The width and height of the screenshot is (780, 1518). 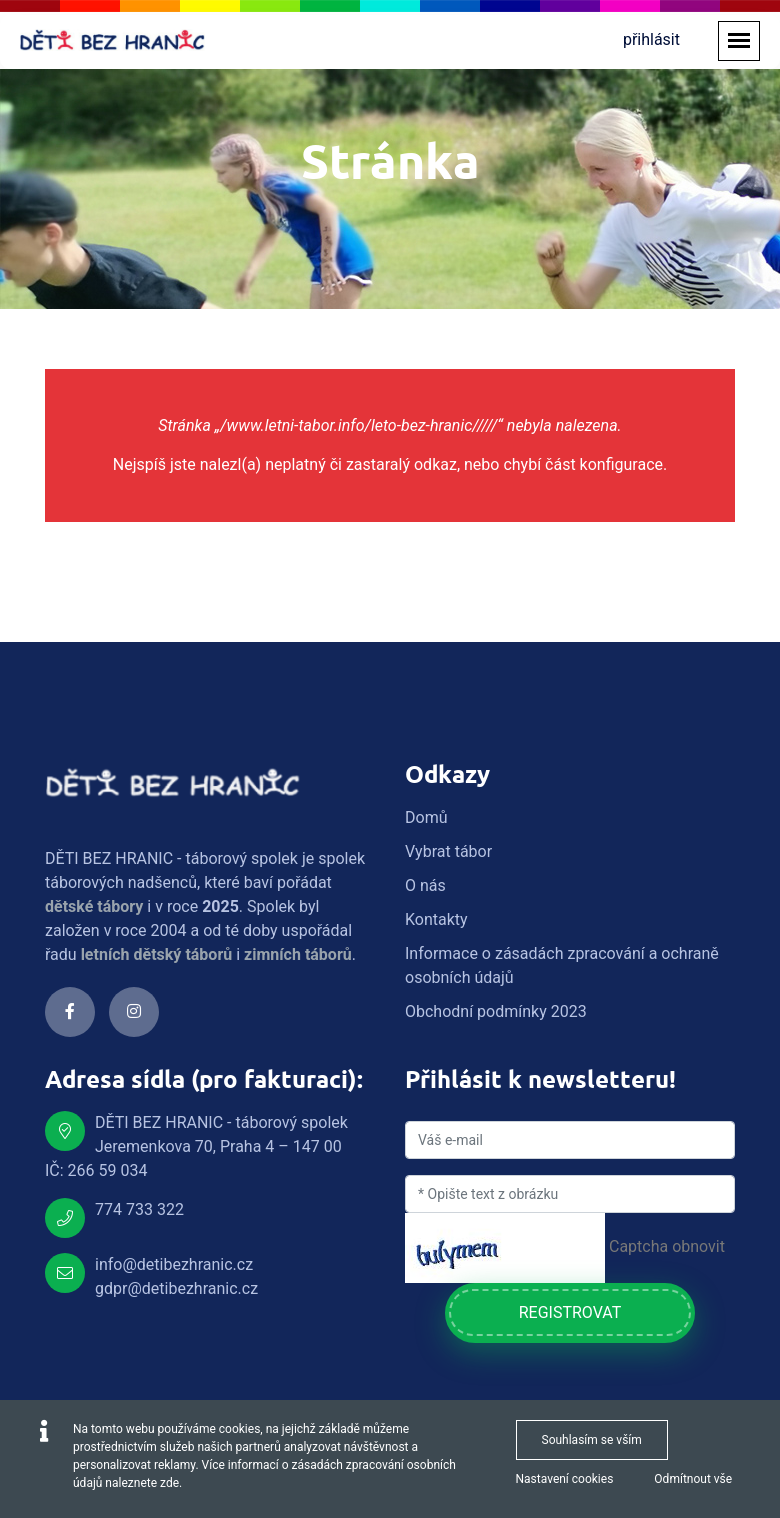 What do you see at coordinates (139, 1209) in the screenshot?
I see `774 733 322` at bounding box center [139, 1209].